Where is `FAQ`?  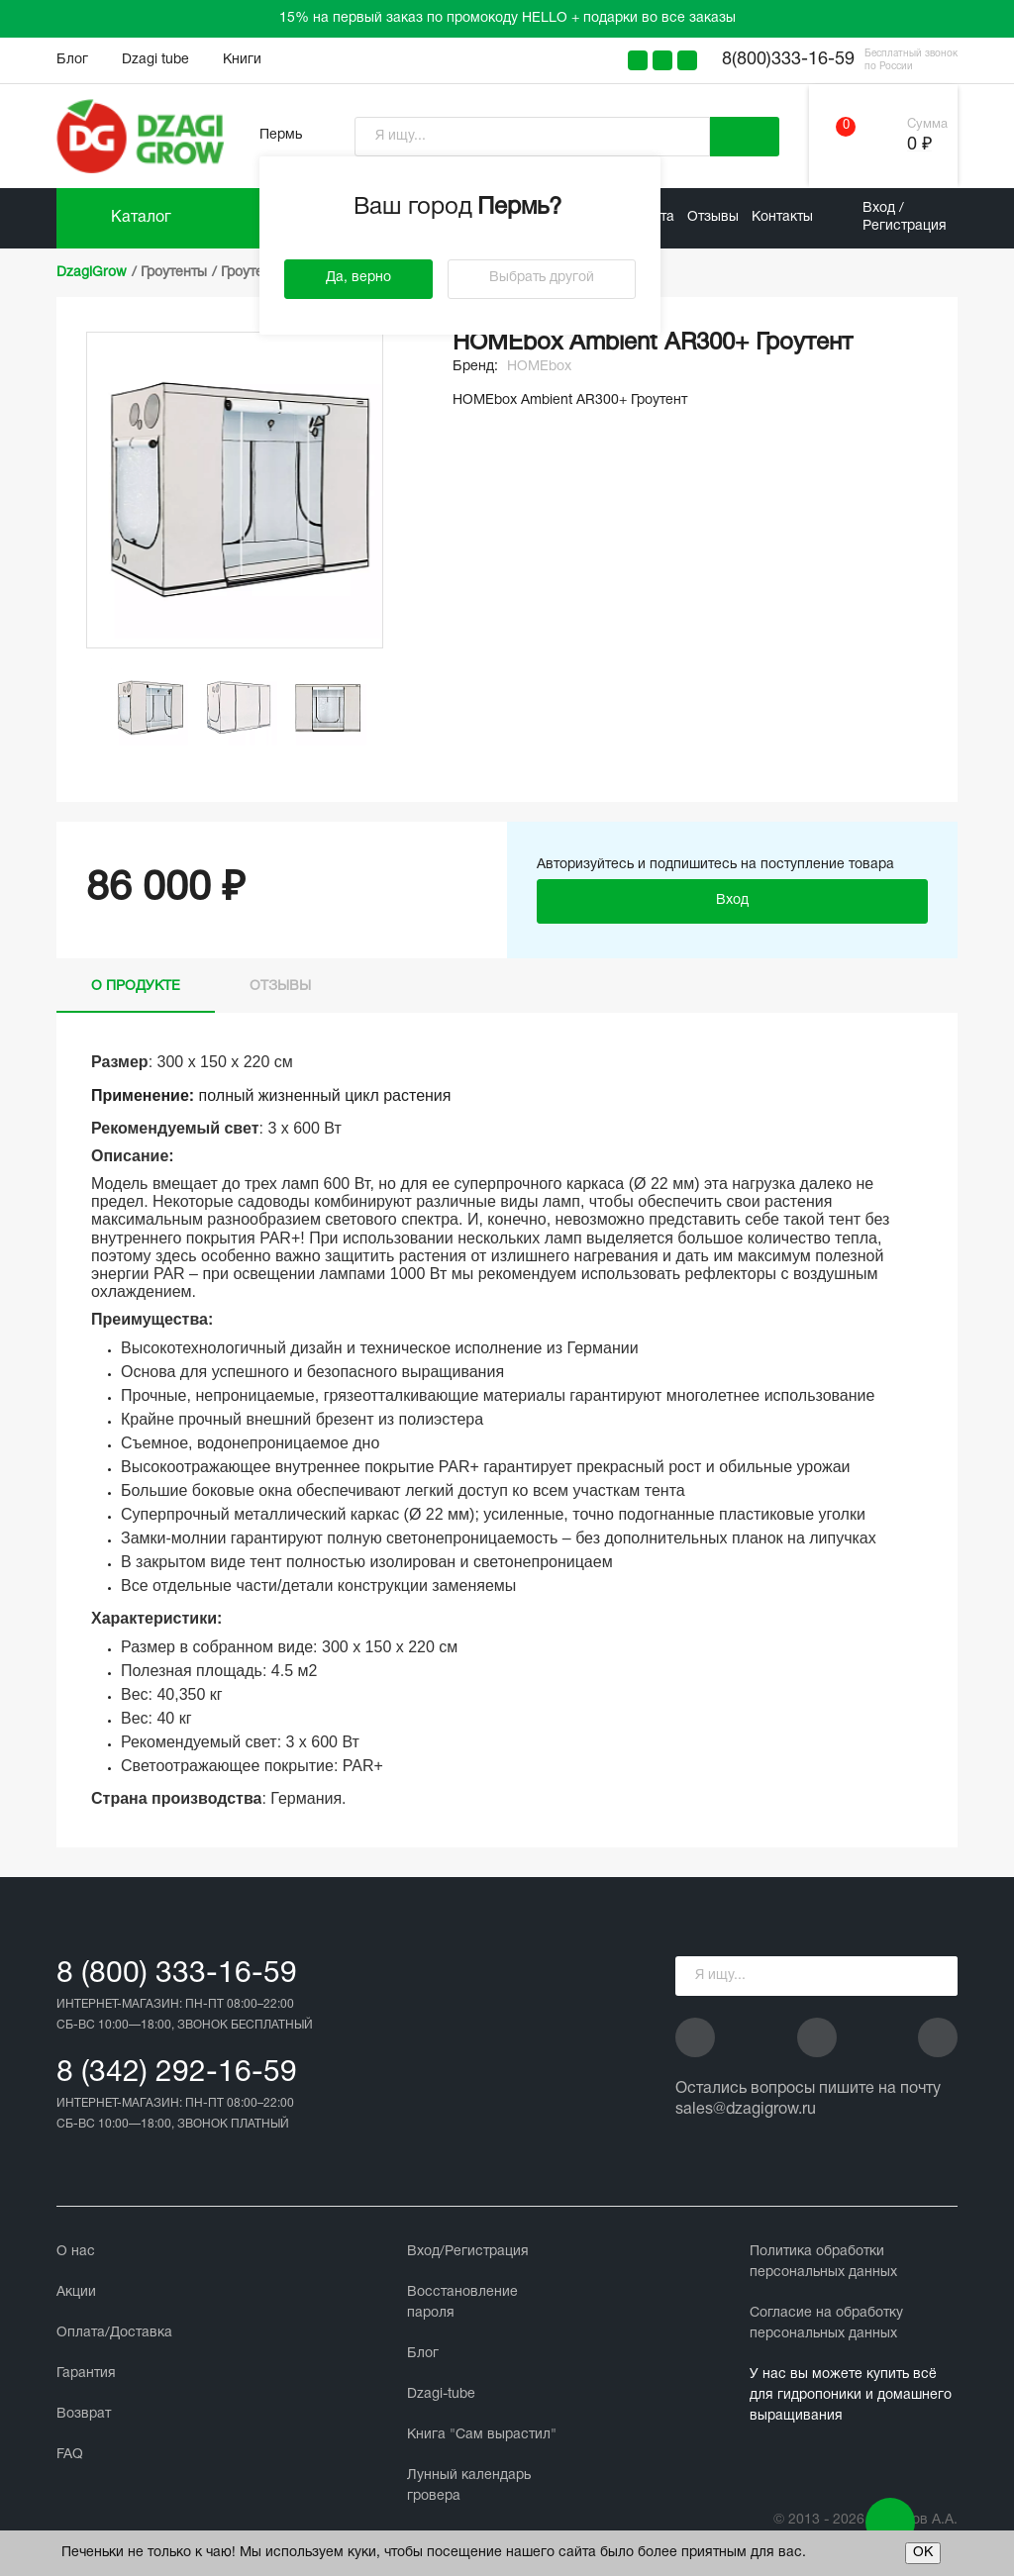
FAQ is located at coordinates (69, 2454).